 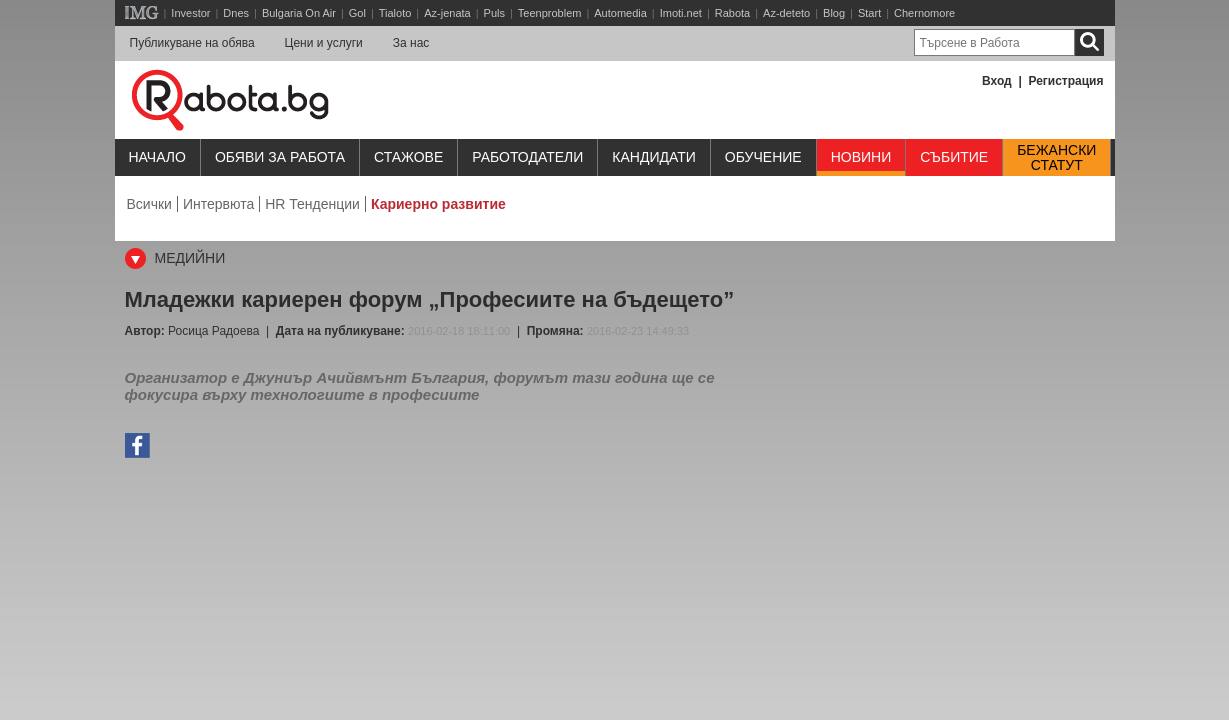 I want to click on Teenproblem, so click(x=550, y=13).